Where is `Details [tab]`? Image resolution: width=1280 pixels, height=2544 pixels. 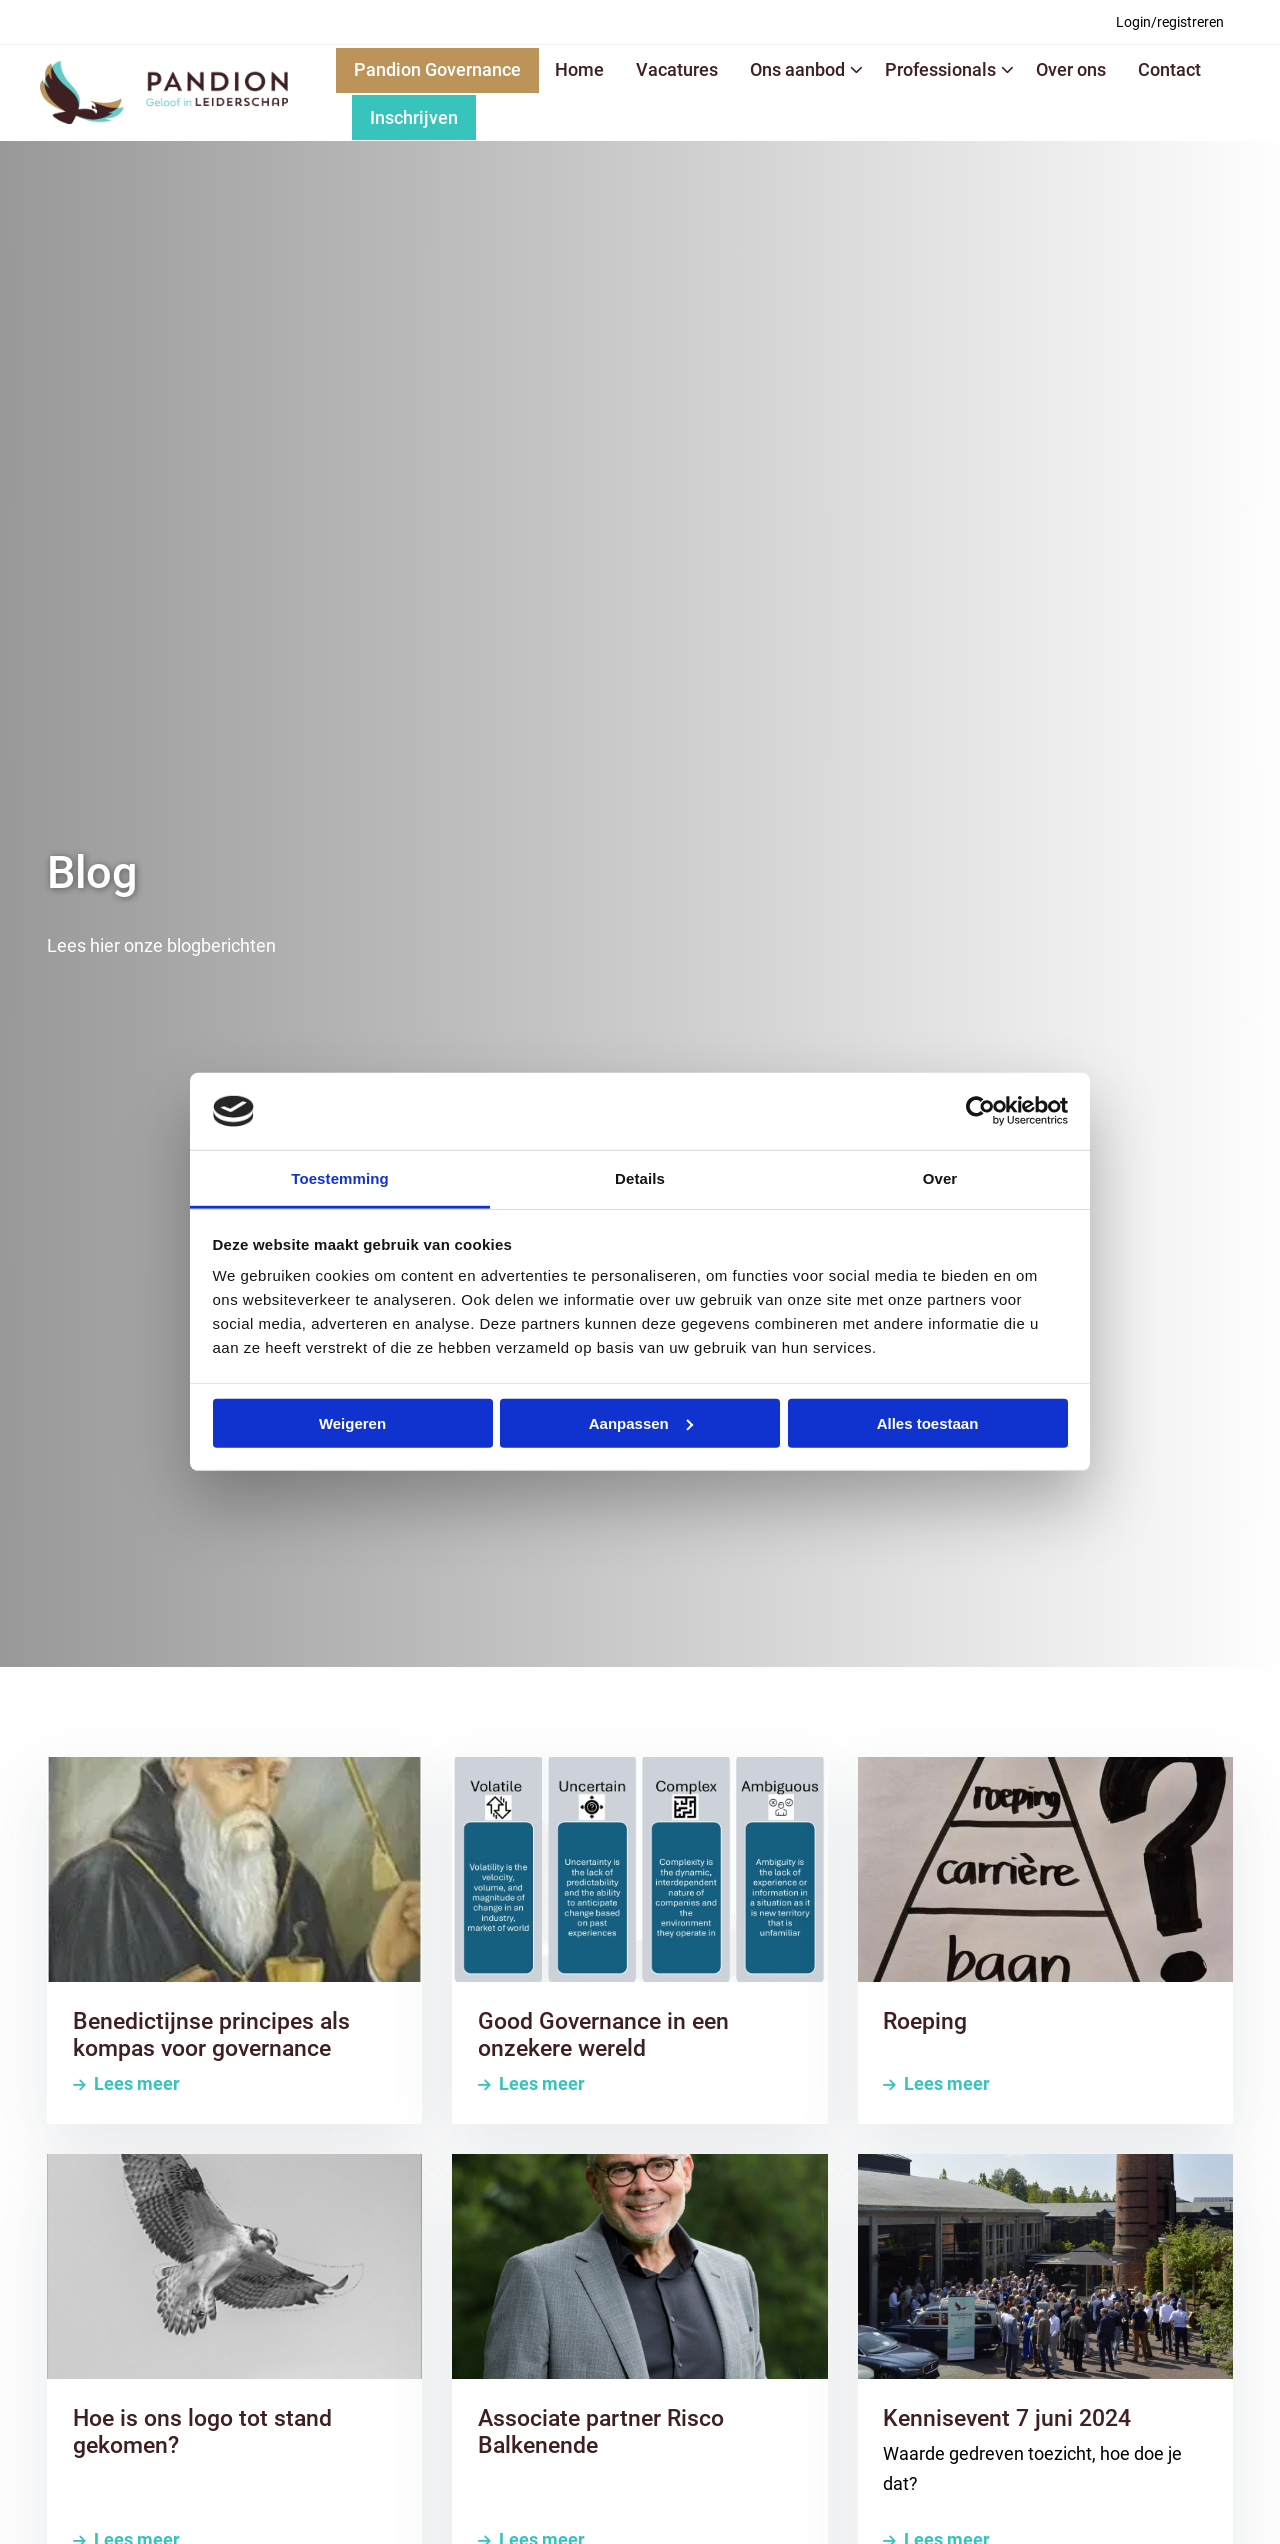 Details [tab] is located at coordinates (640, 1178).